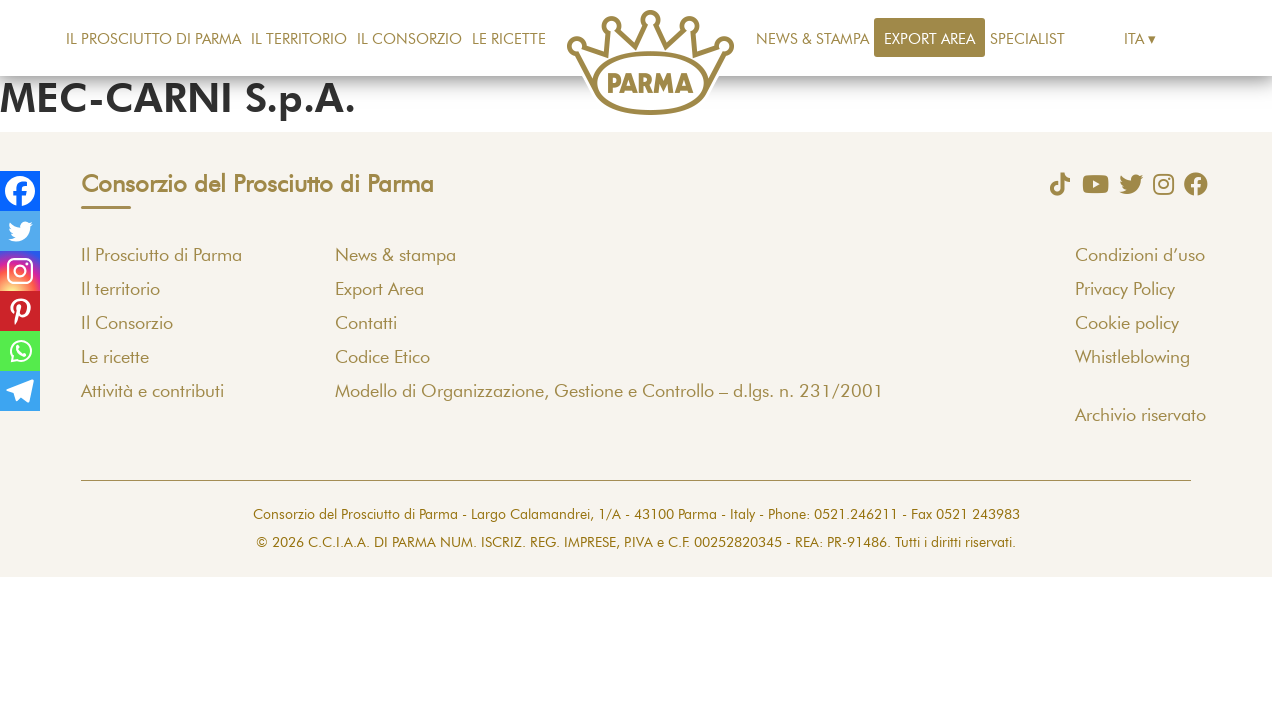  I want to click on Whistleblowing, so click(1132, 358).